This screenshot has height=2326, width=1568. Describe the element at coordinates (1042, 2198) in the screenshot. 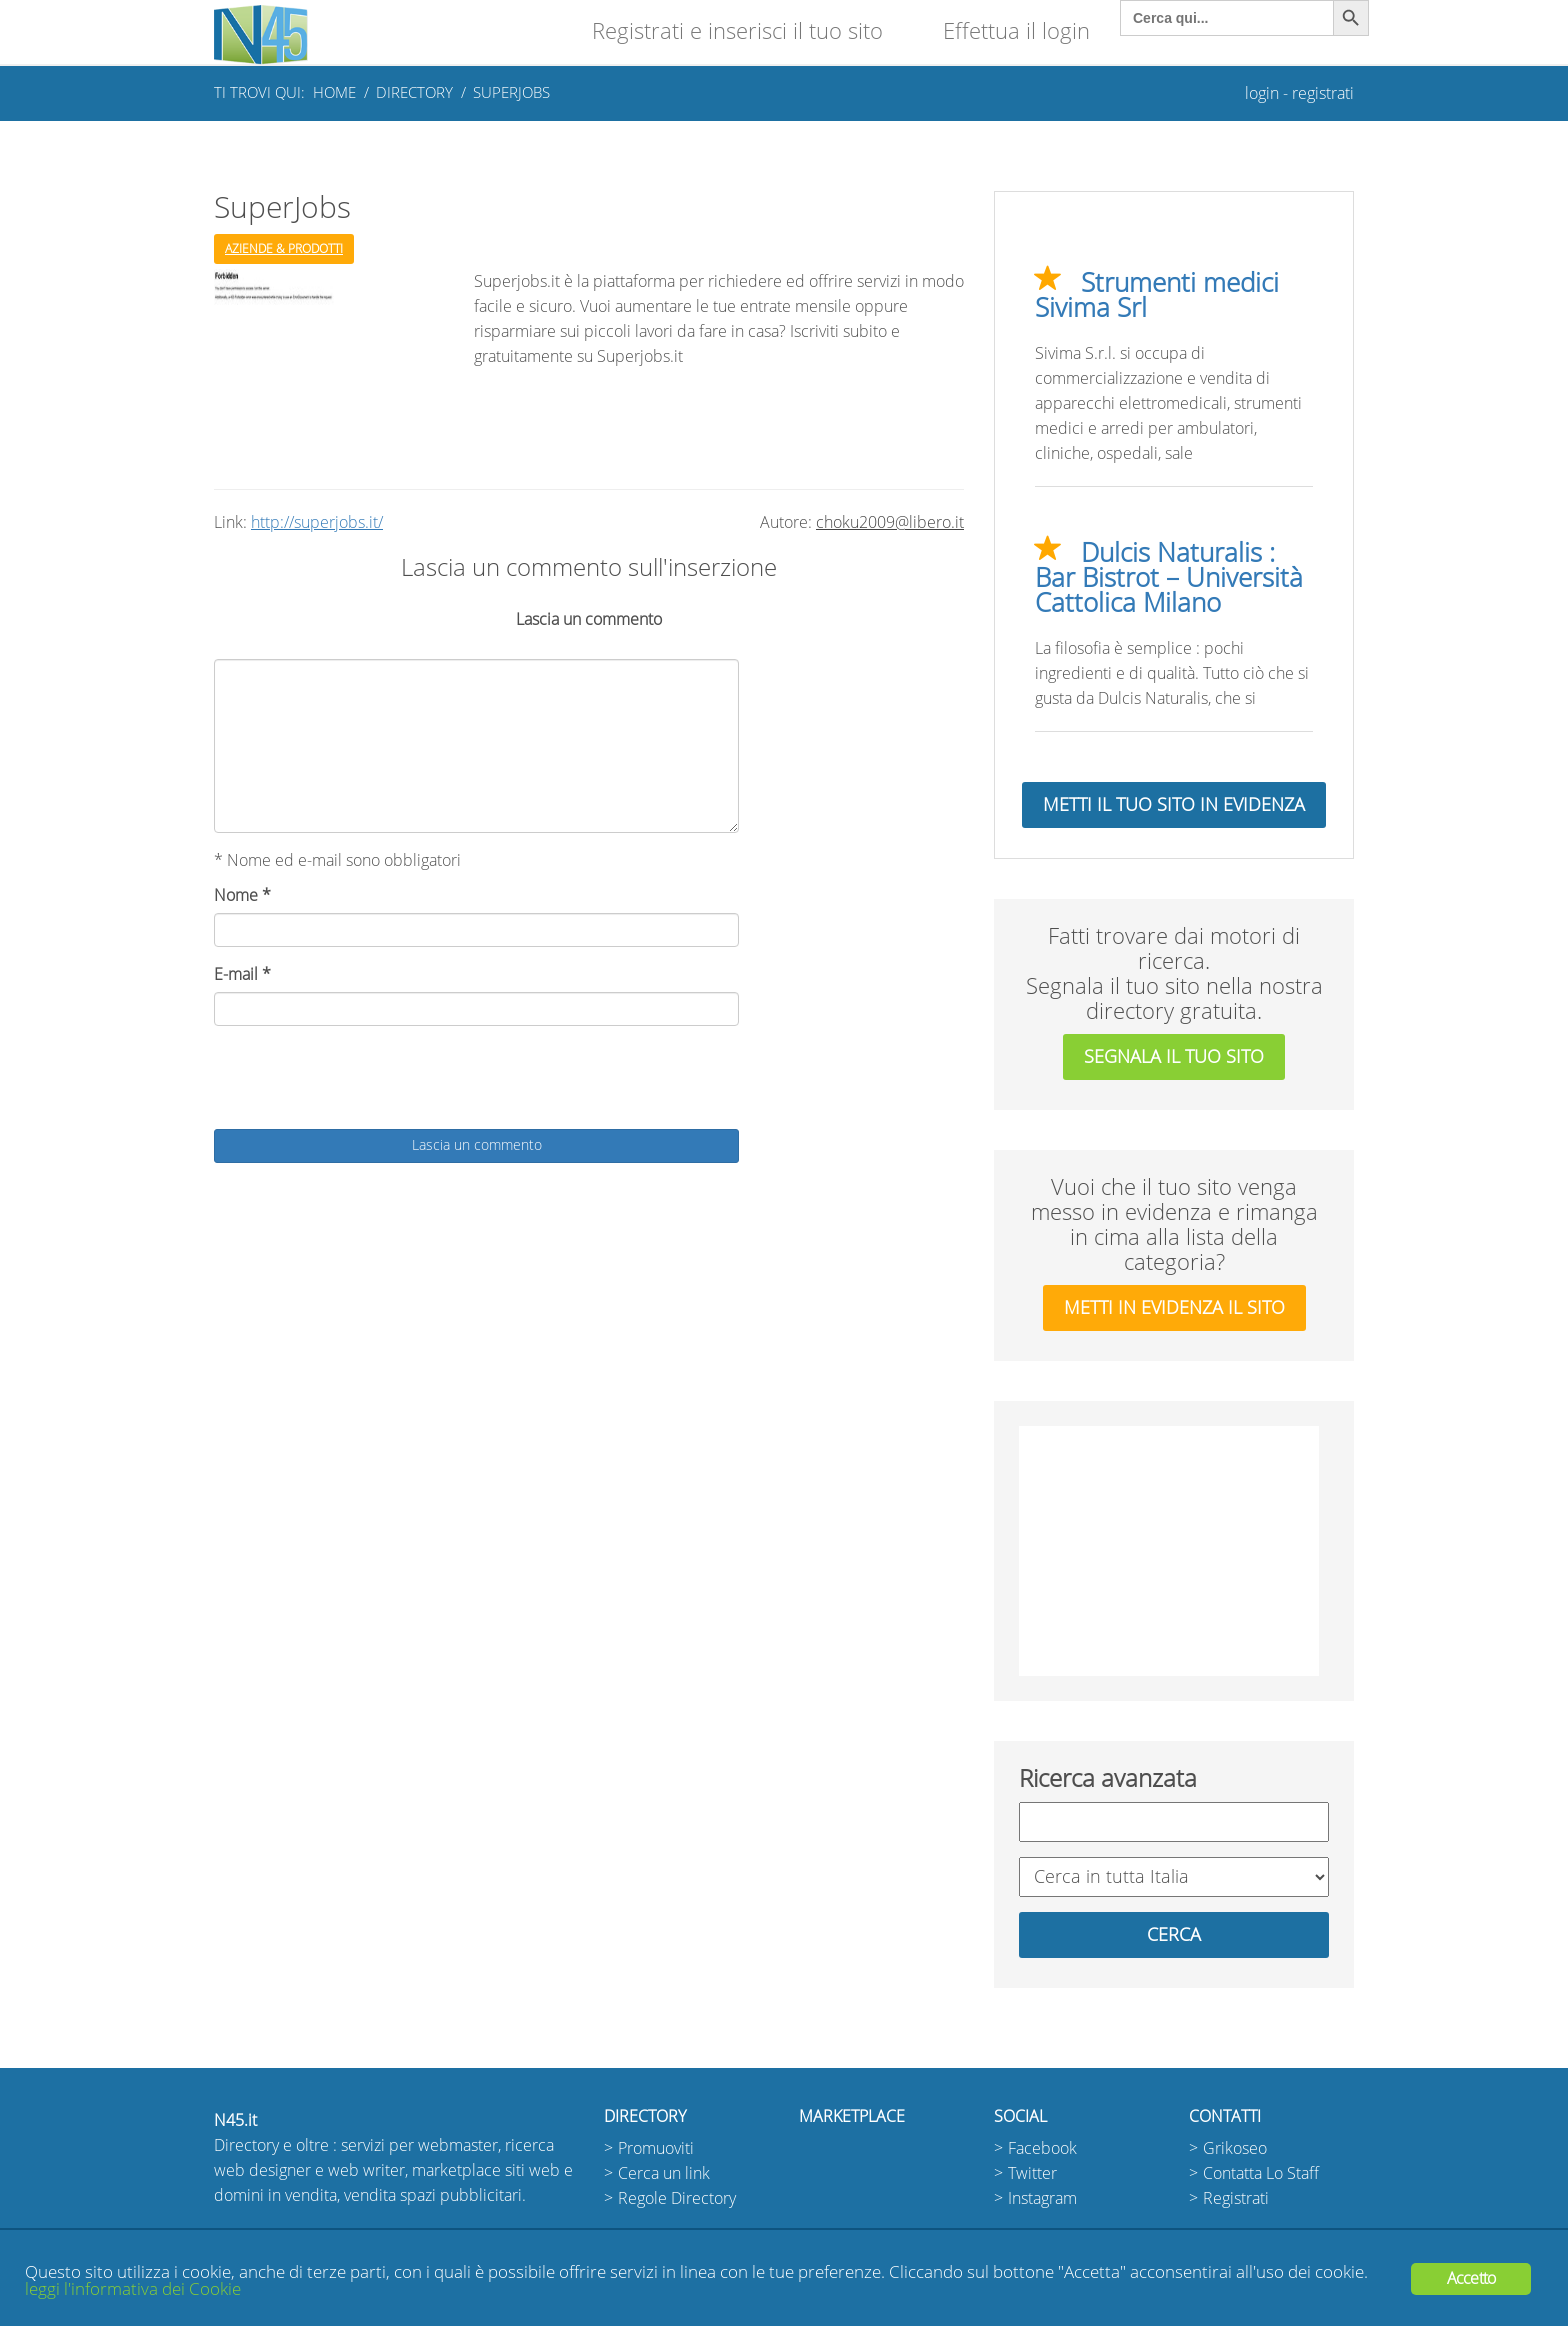

I see `Instagram` at that location.